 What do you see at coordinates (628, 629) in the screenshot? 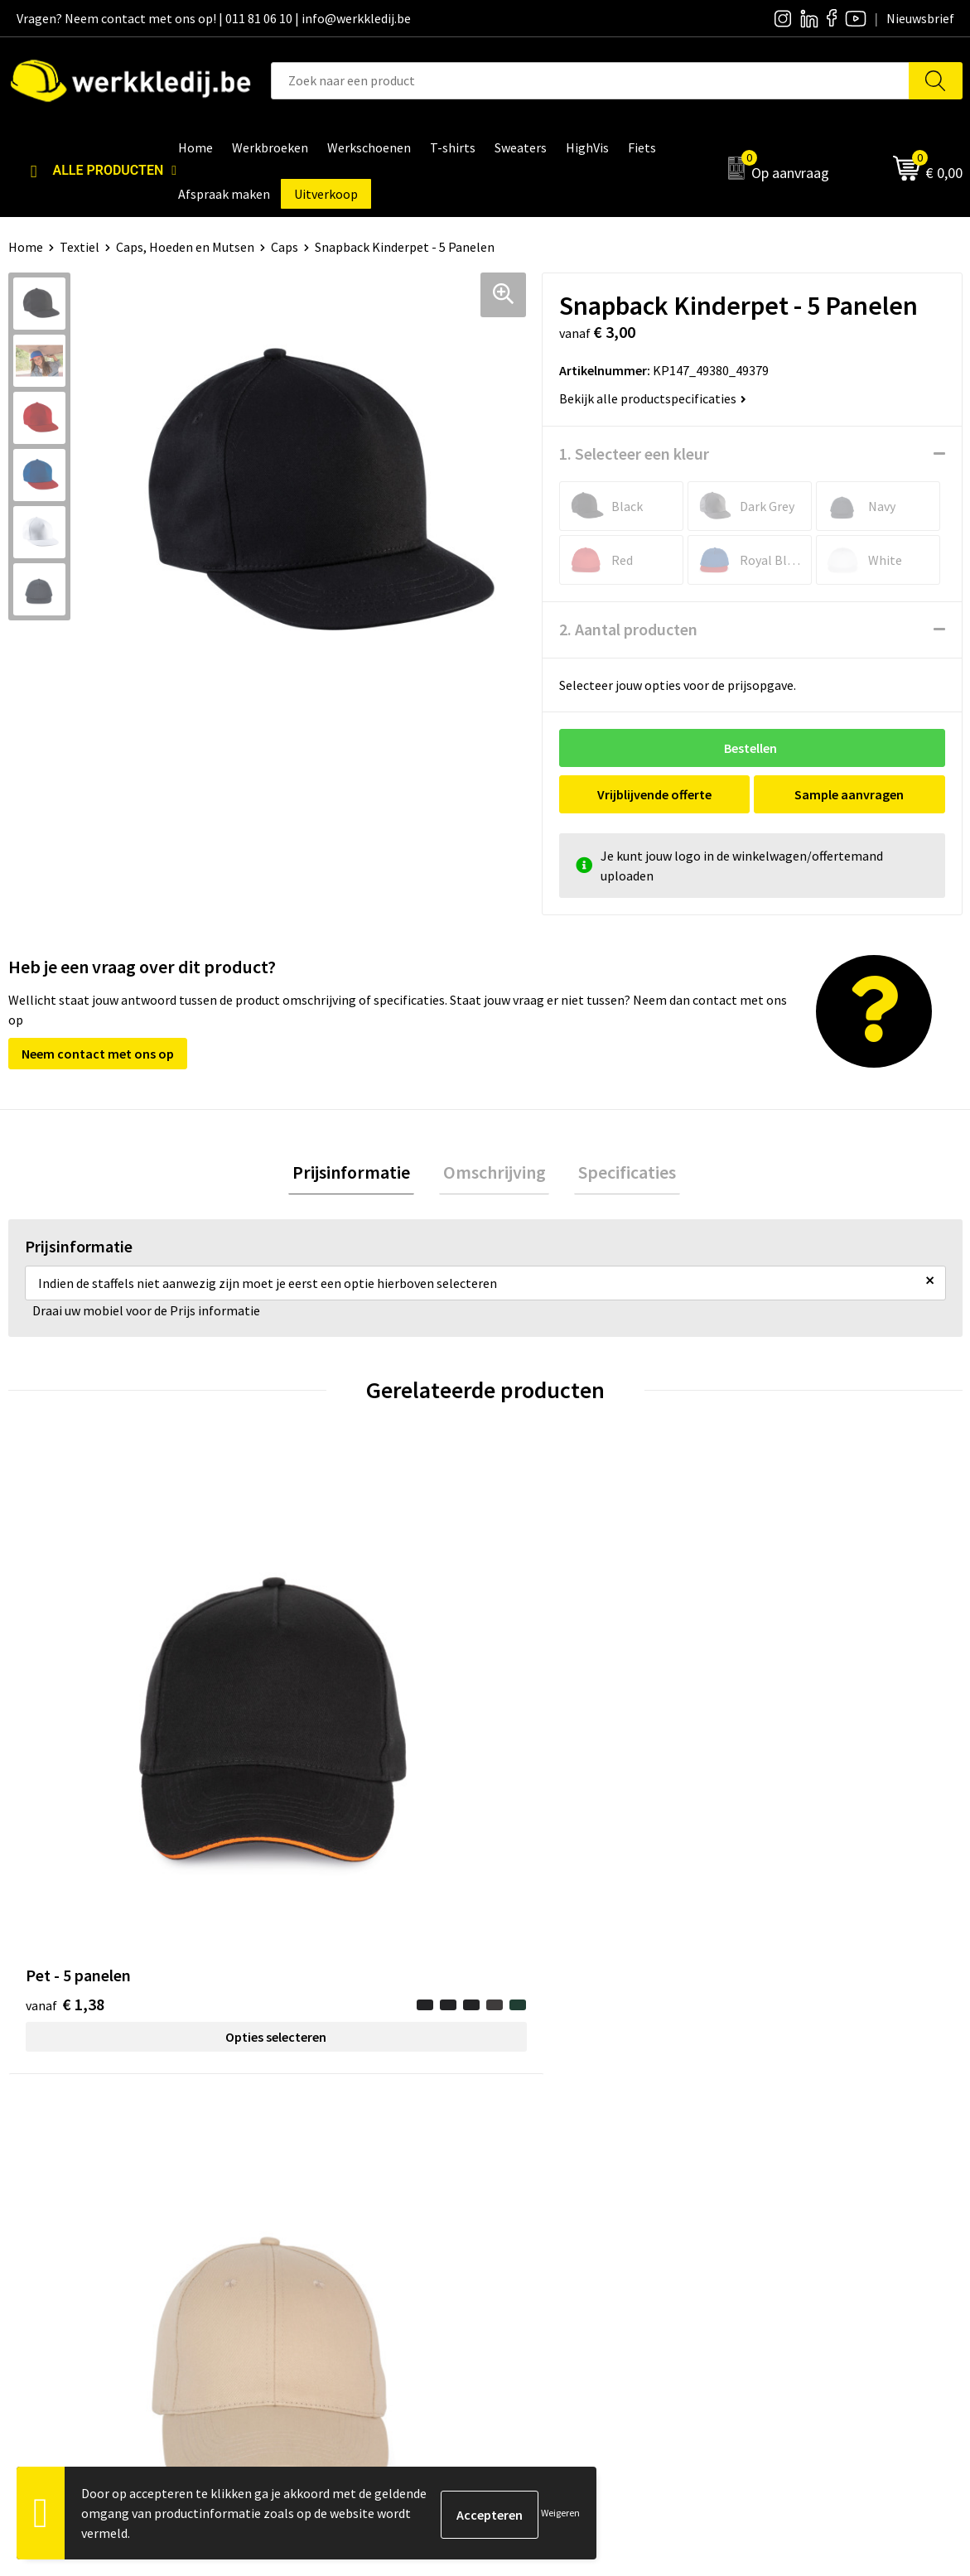
I see `2. Aantal producten` at bounding box center [628, 629].